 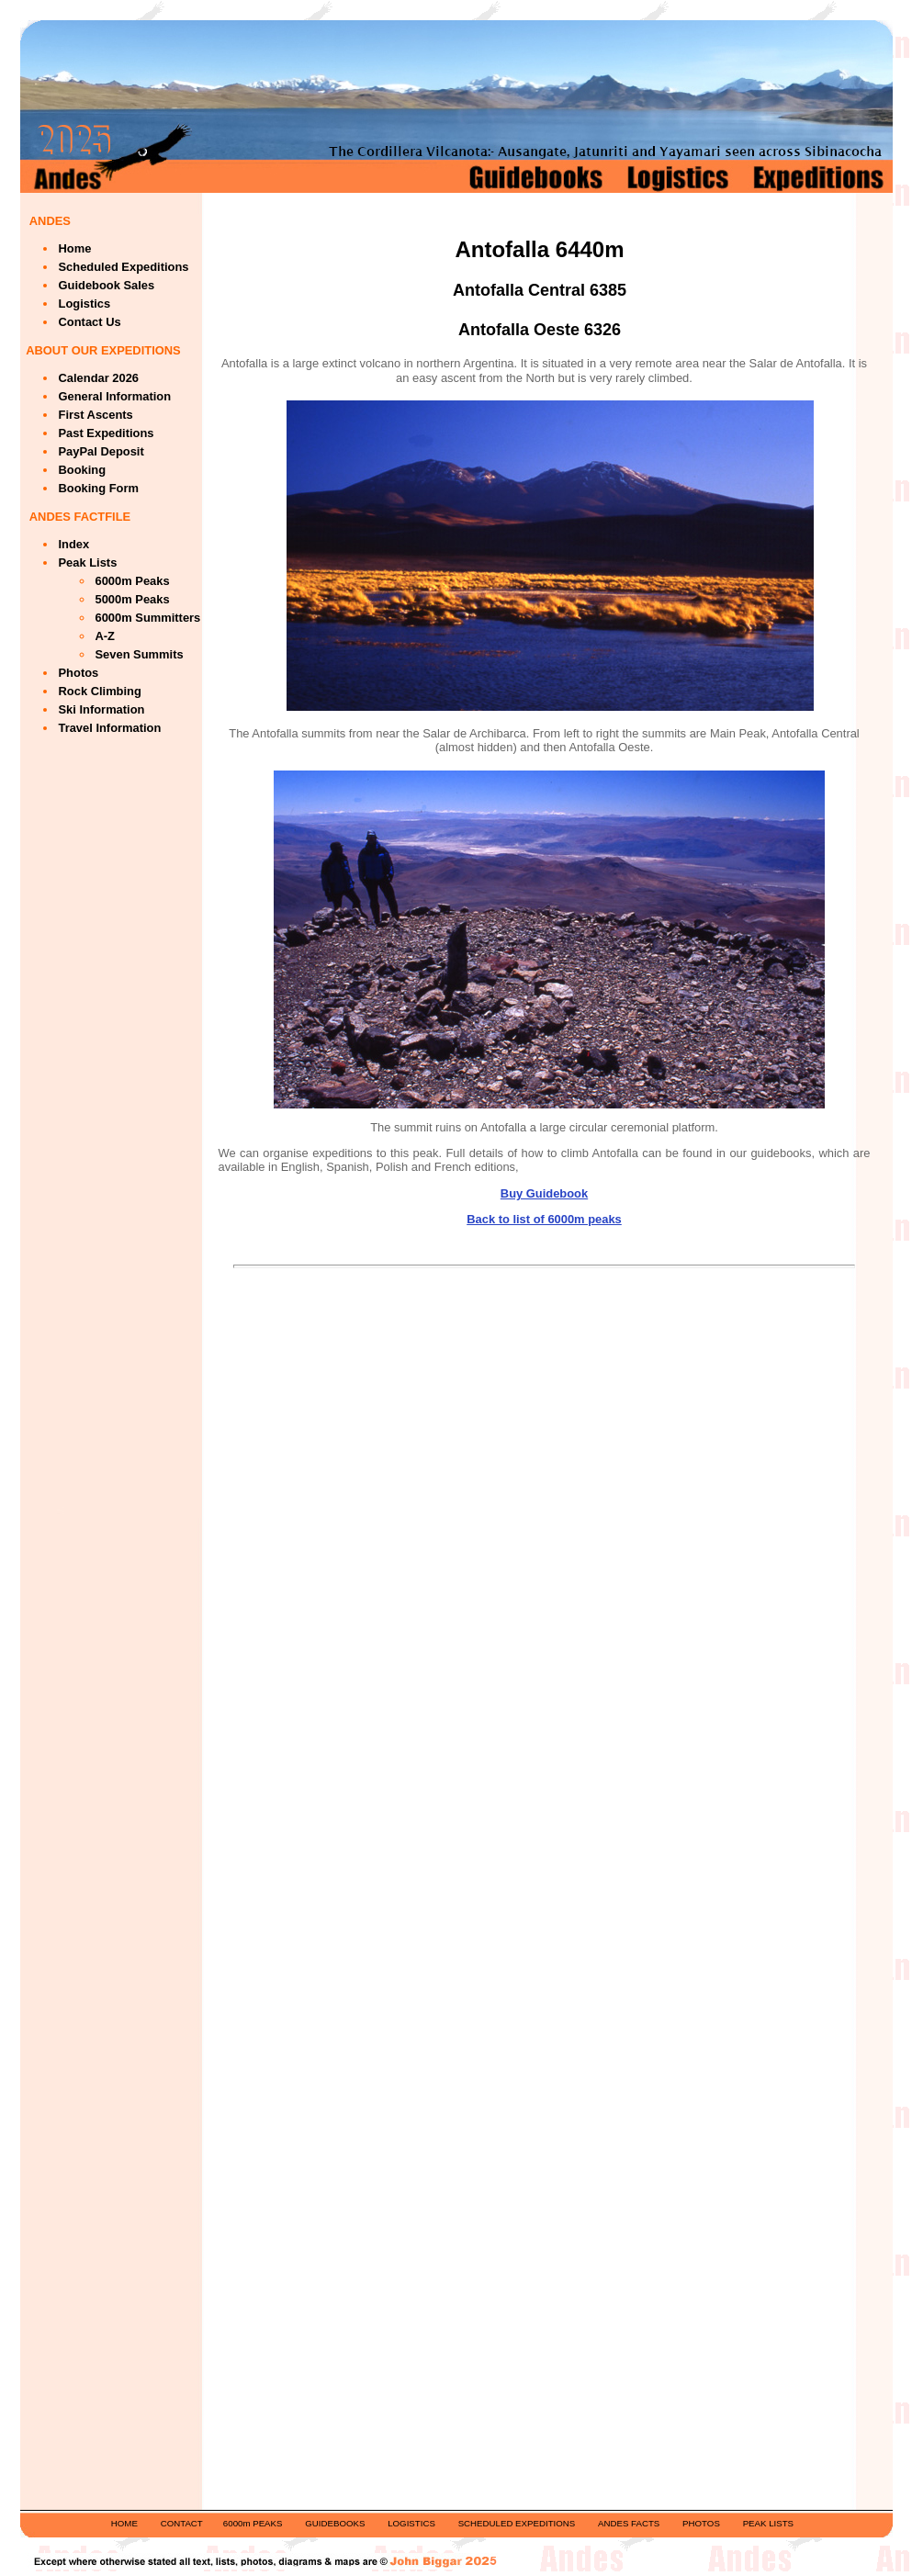 What do you see at coordinates (96, 415) in the screenshot?
I see `First Ascents` at bounding box center [96, 415].